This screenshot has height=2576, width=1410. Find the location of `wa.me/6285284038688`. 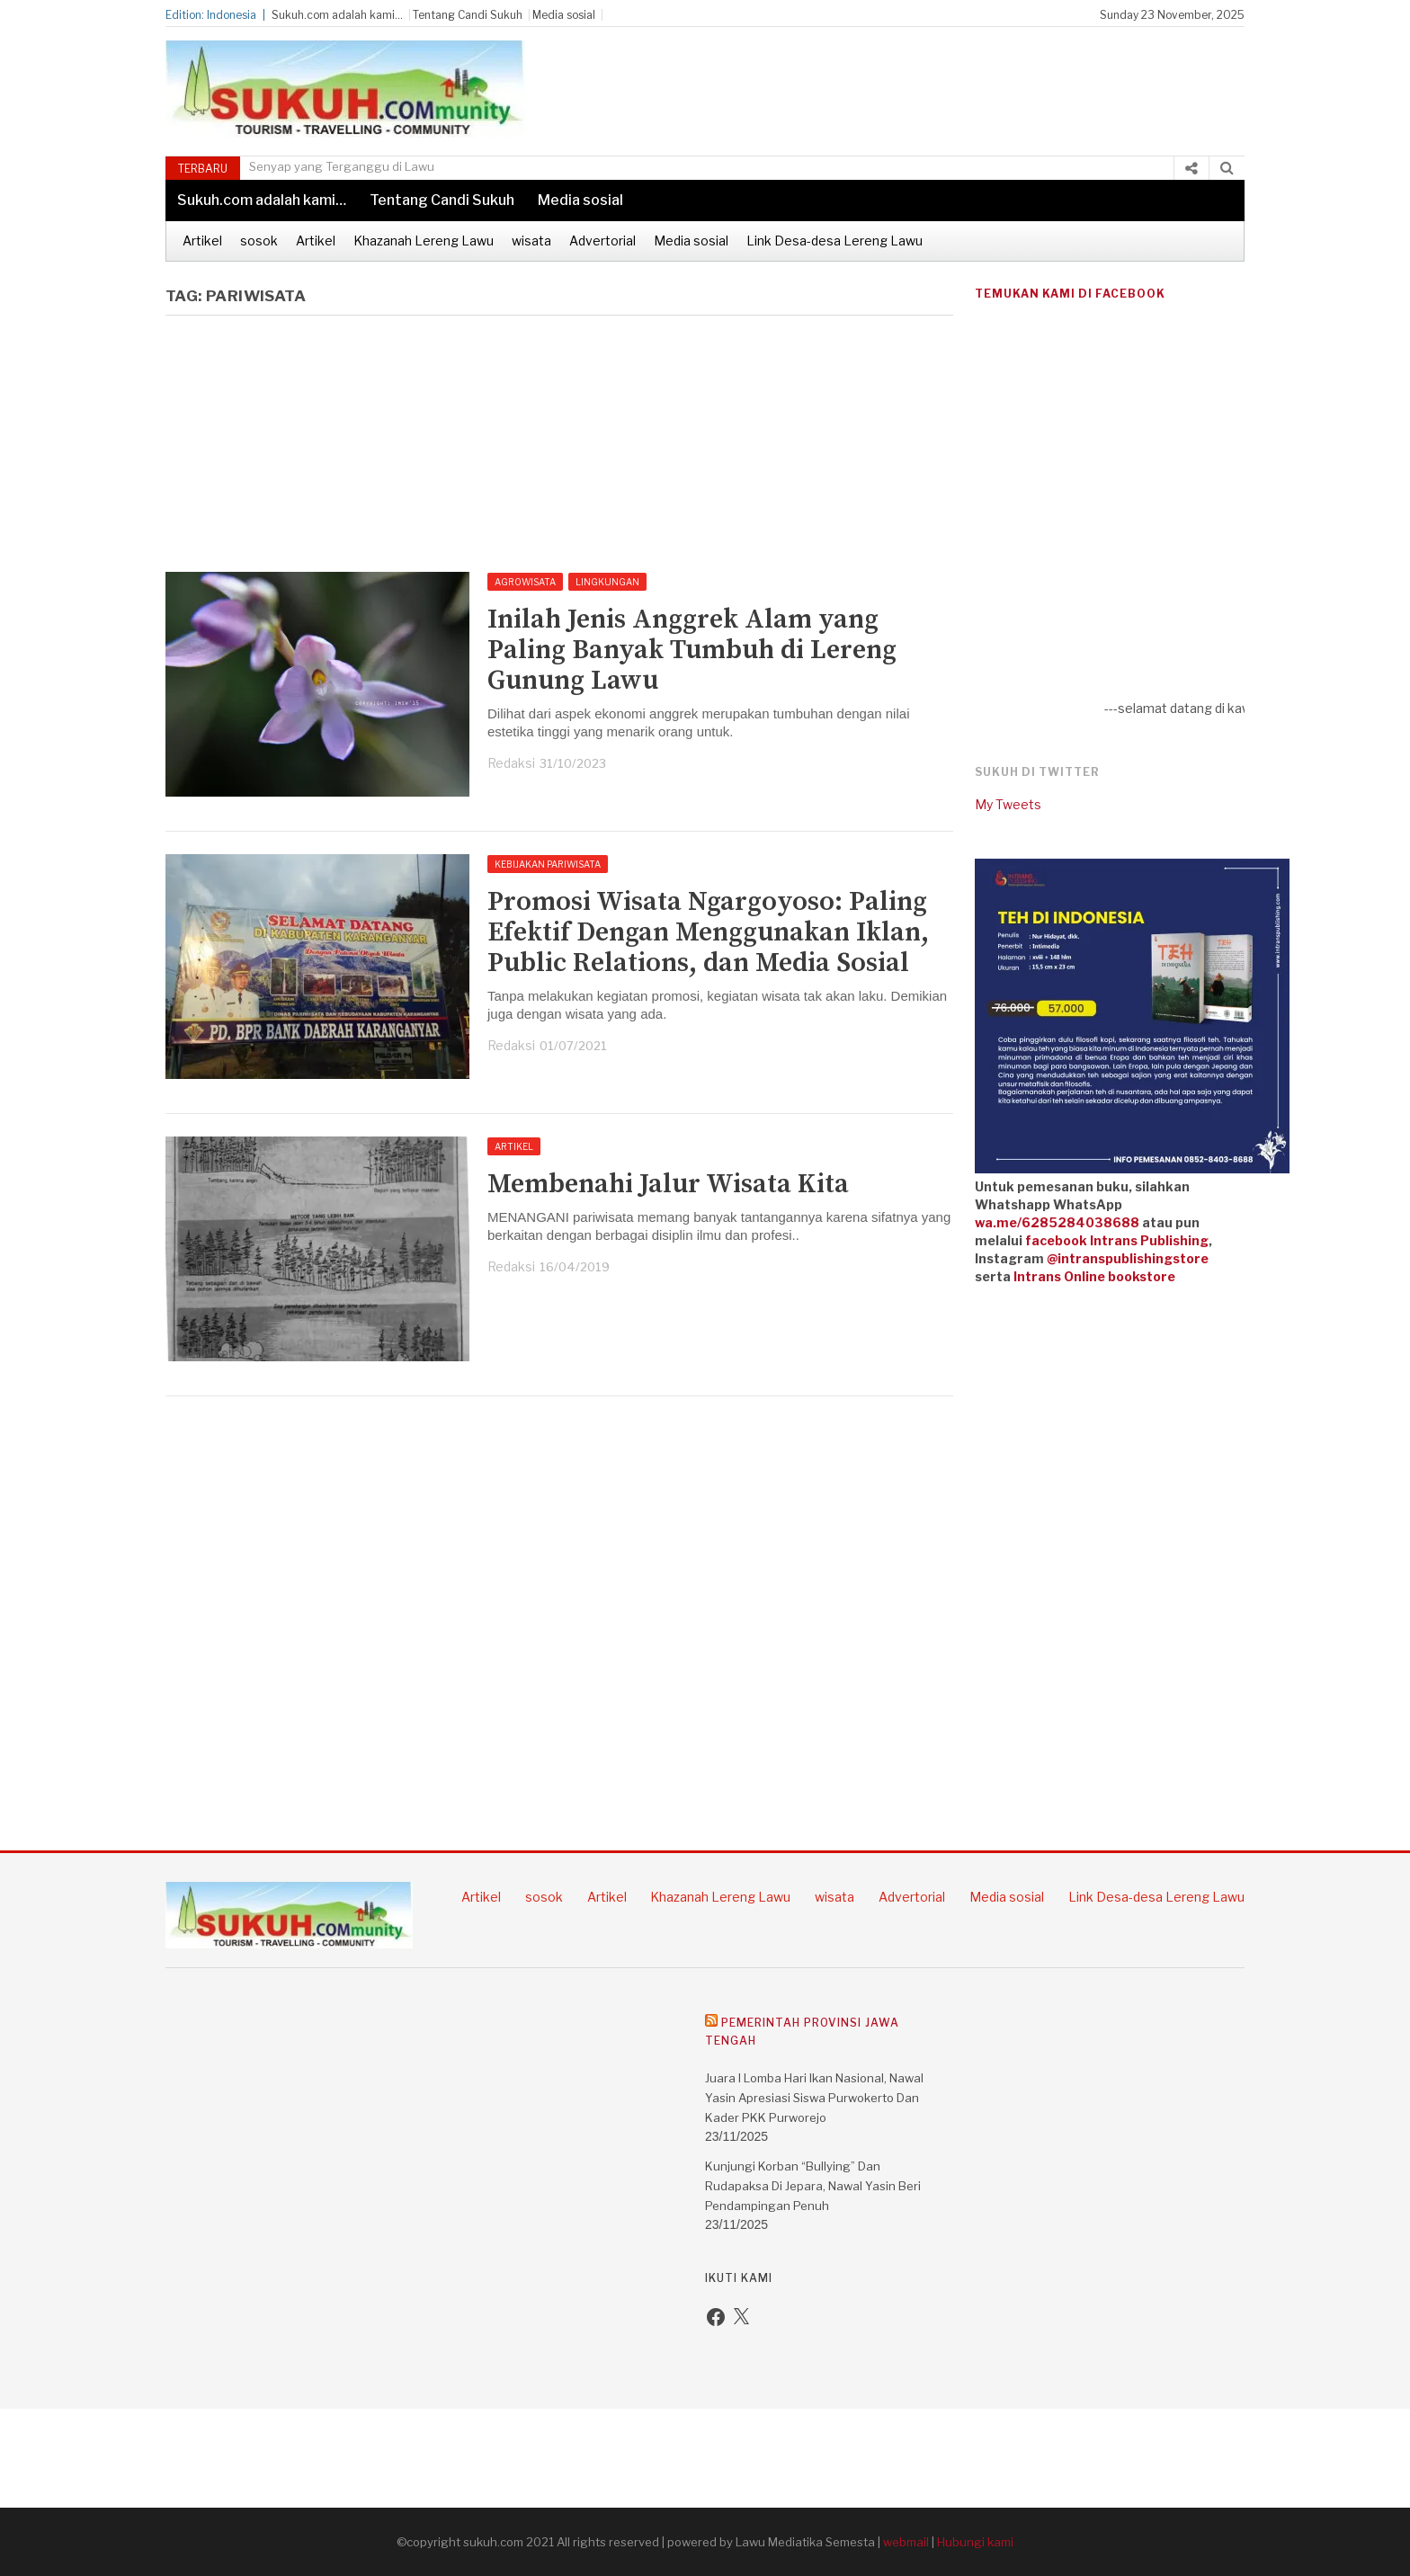

wa.me/6285284038688 is located at coordinates (1057, 1222).